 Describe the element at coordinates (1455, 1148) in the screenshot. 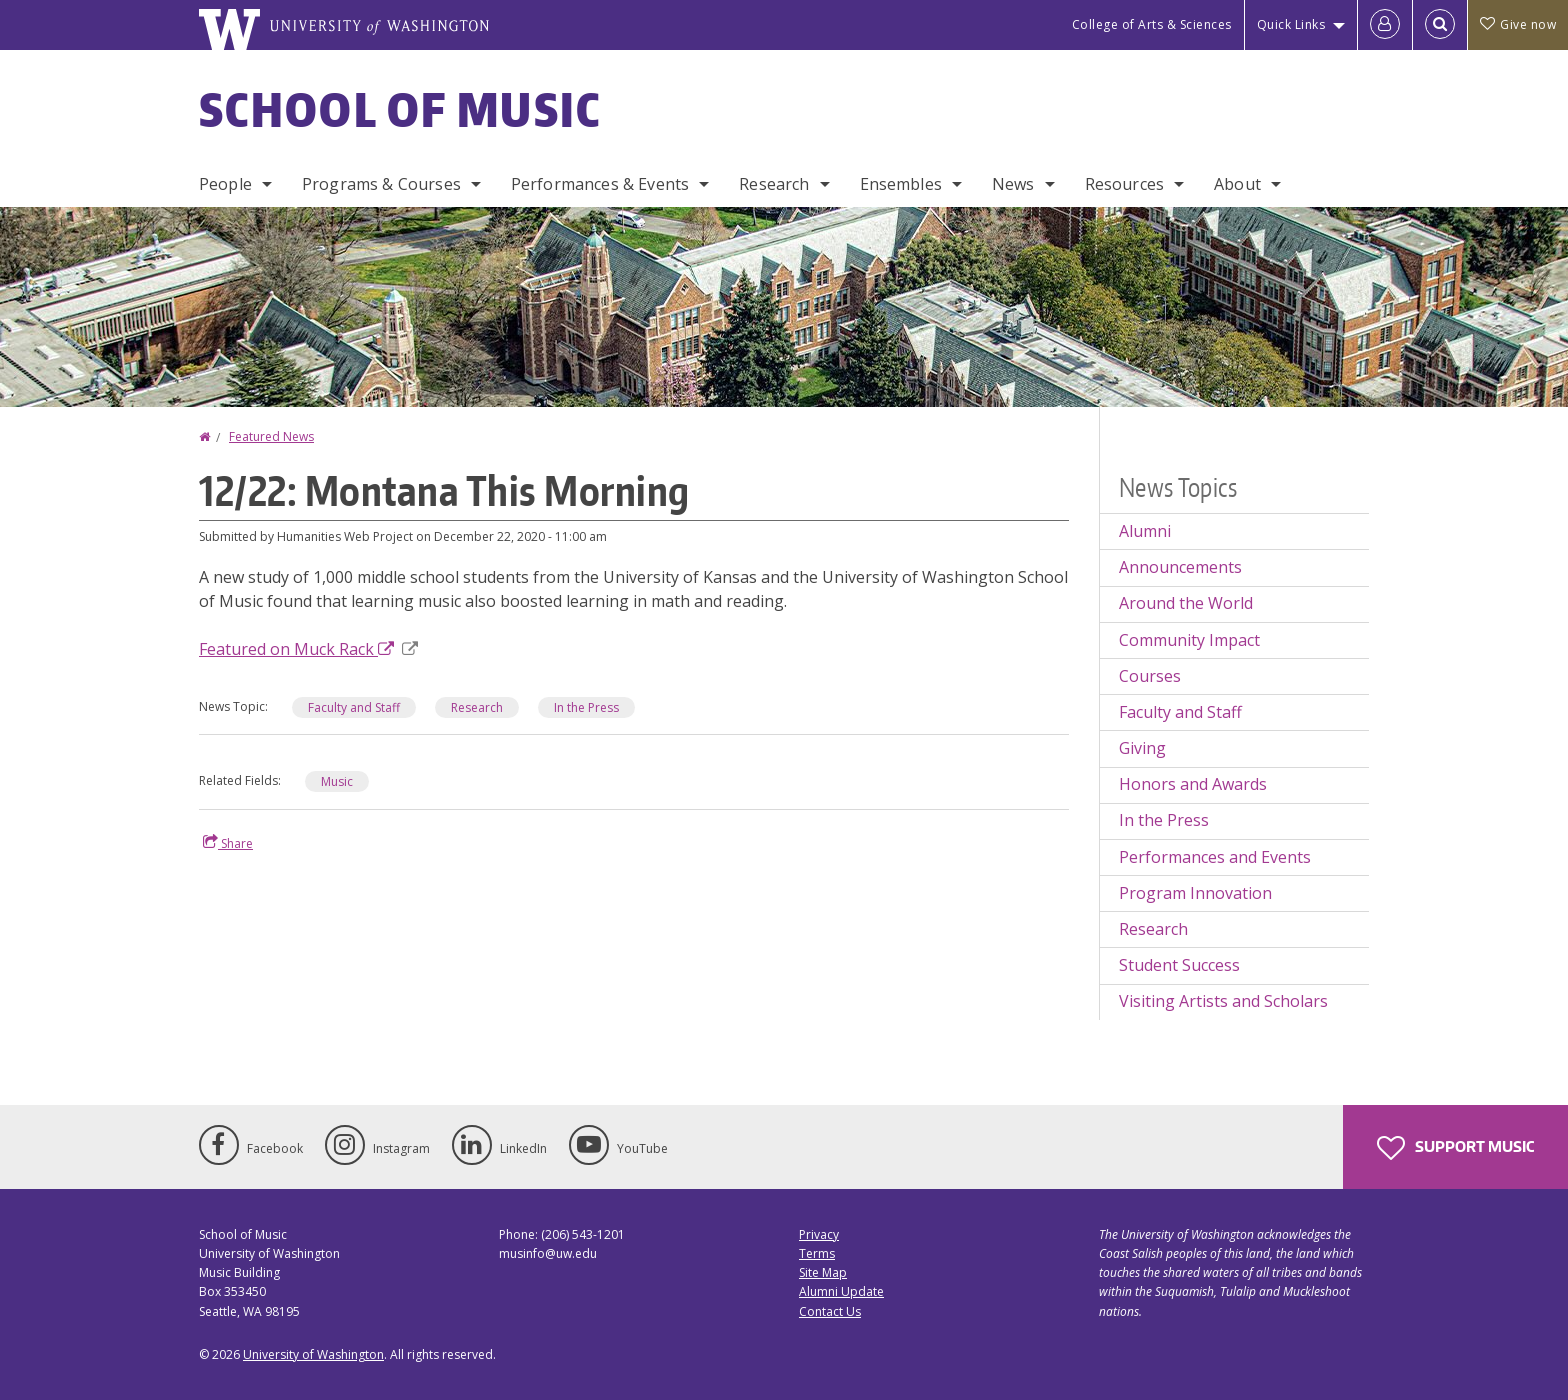

I see `Support Music` at that location.